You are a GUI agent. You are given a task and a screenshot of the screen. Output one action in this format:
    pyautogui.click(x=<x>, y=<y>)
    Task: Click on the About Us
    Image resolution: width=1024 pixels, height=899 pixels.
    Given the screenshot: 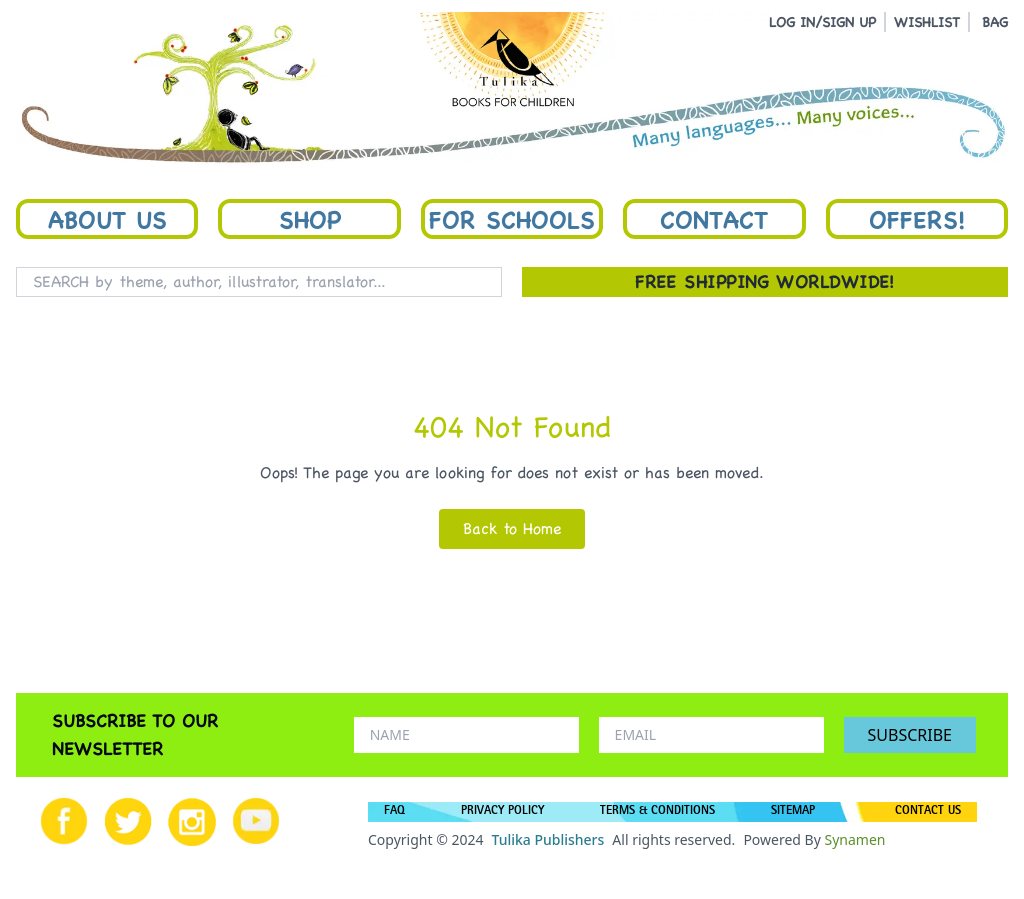 What is the action you would take?
    pyautogui.click(x=107, y=219)
    